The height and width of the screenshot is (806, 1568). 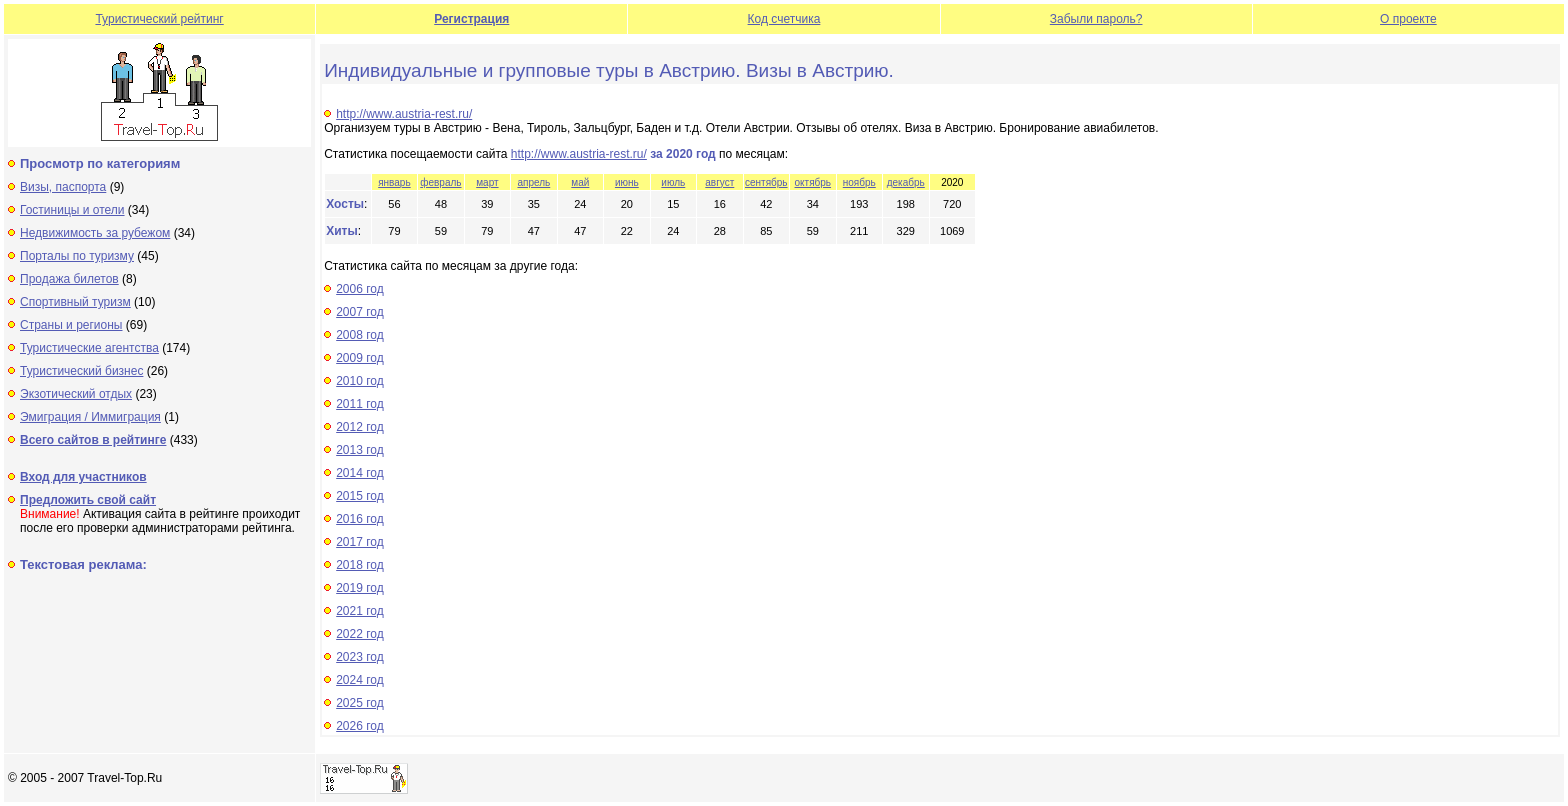 I want to click on 2022 год, so click(x=360, y=634).